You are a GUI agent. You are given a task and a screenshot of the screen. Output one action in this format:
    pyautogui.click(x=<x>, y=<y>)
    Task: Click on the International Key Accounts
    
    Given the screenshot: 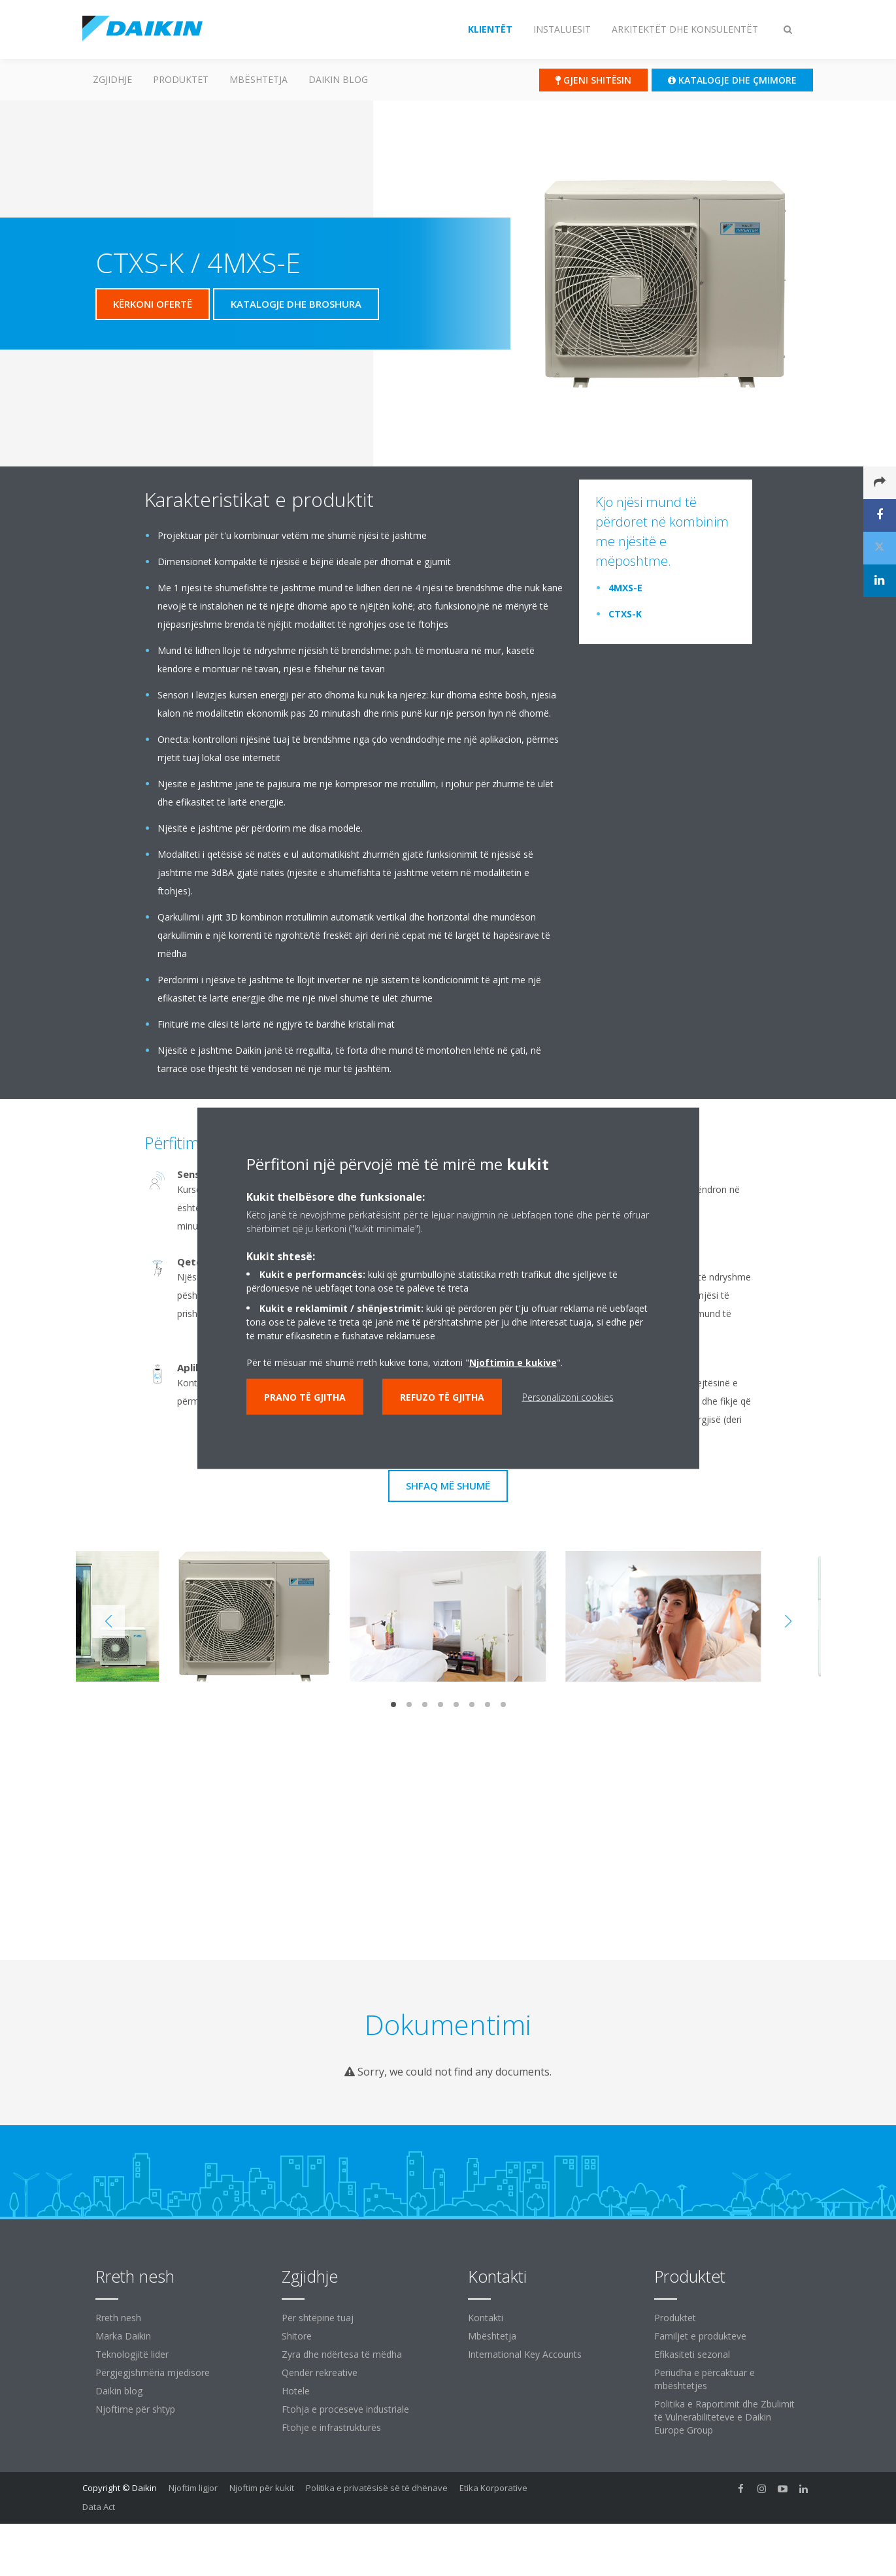 What is the action you would take?
    pyautogui.click(x=525, y=2354)
    